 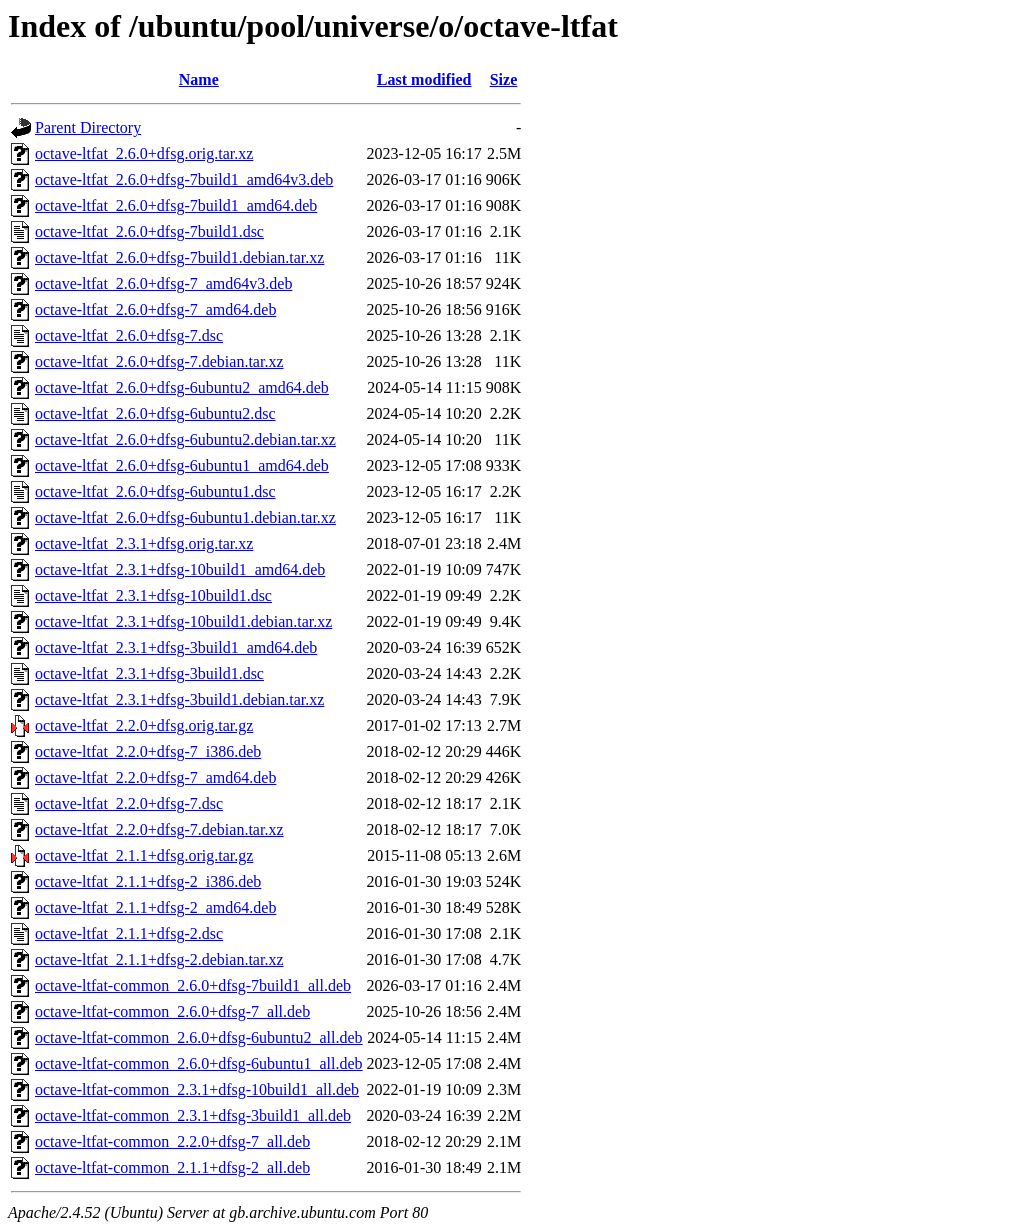 I want to click on octave-ltfat_2.2.0+dfsg-7.debian.tar.xz, so click(x=159, y=829).